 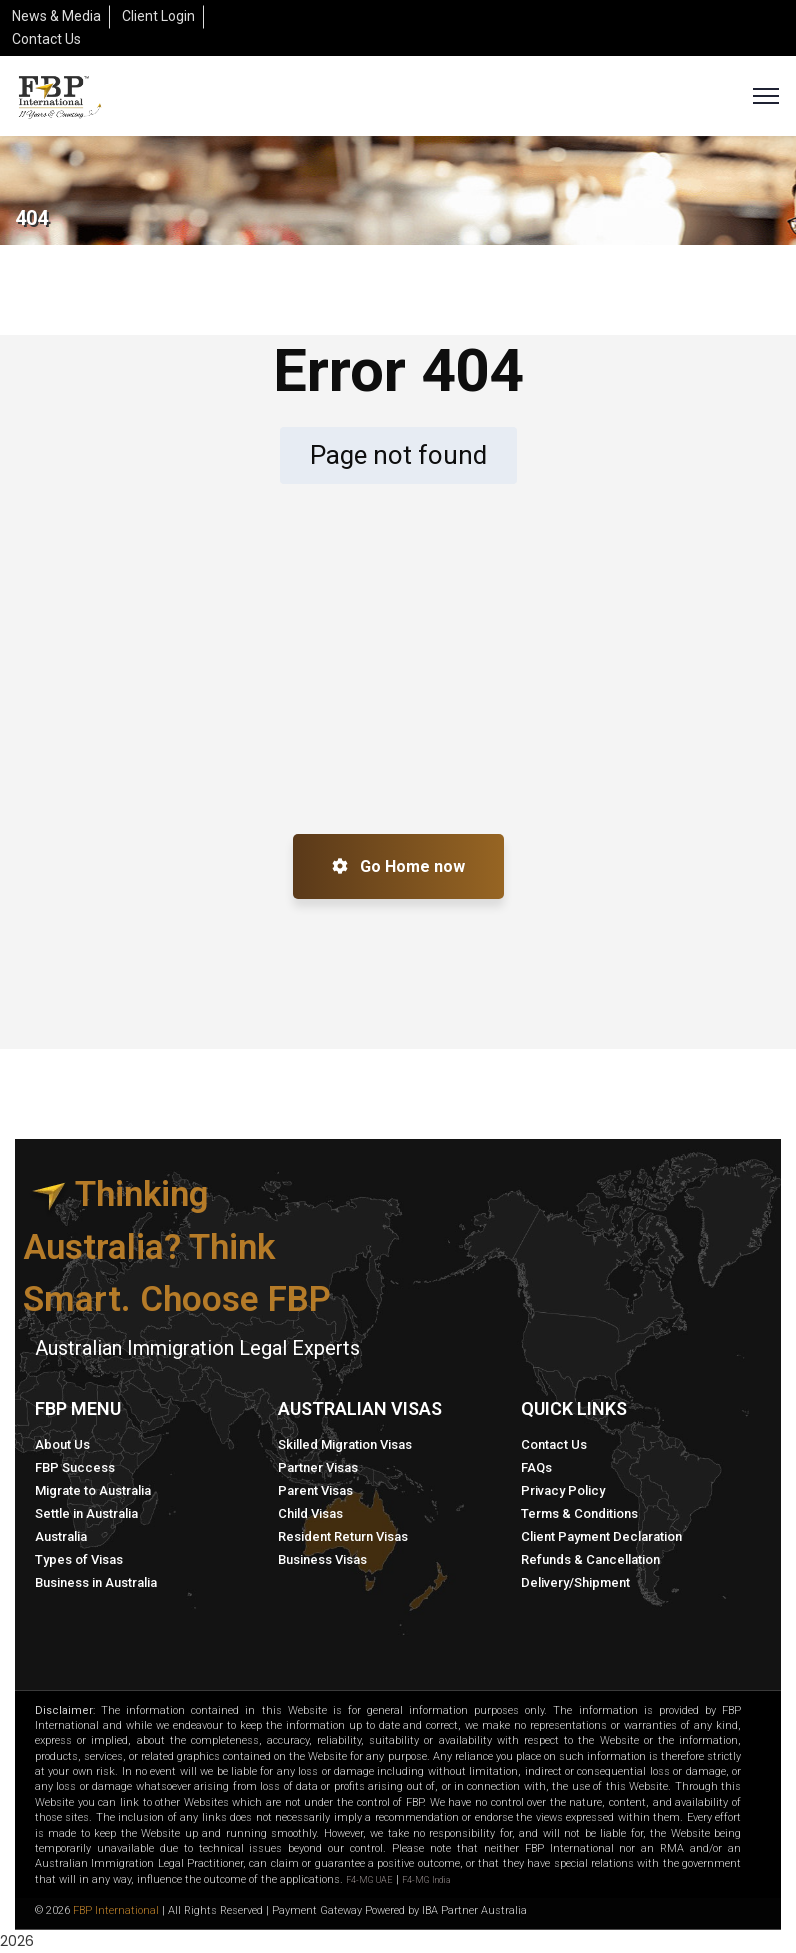 What do you see at coordinates (75, 1467) in the screenshot?
I see `FBP Success` at bounding box center [75, 1467].